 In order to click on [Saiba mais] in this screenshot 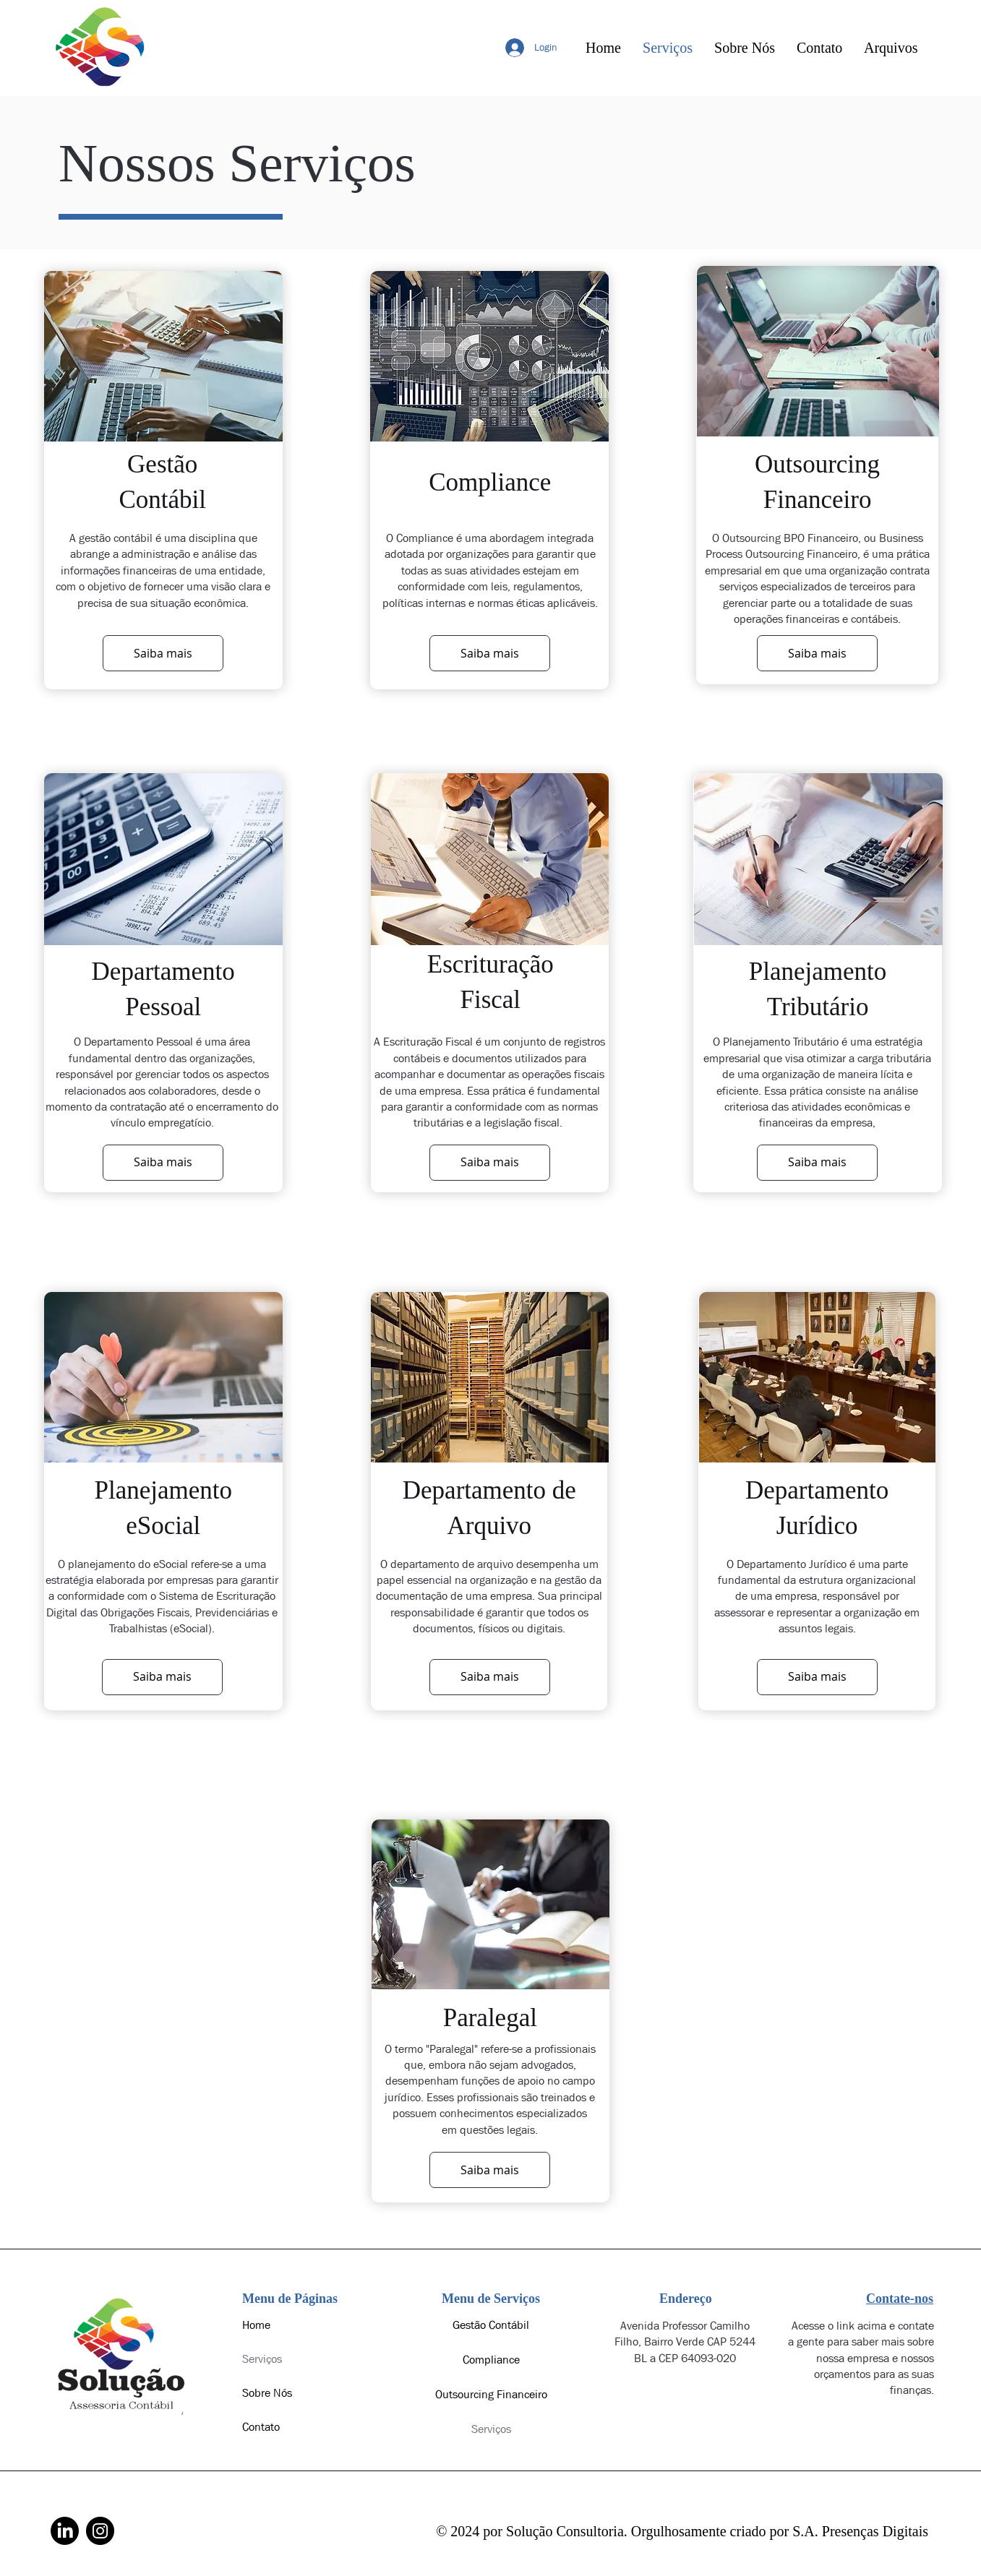, I will do `click(163, 653)`.